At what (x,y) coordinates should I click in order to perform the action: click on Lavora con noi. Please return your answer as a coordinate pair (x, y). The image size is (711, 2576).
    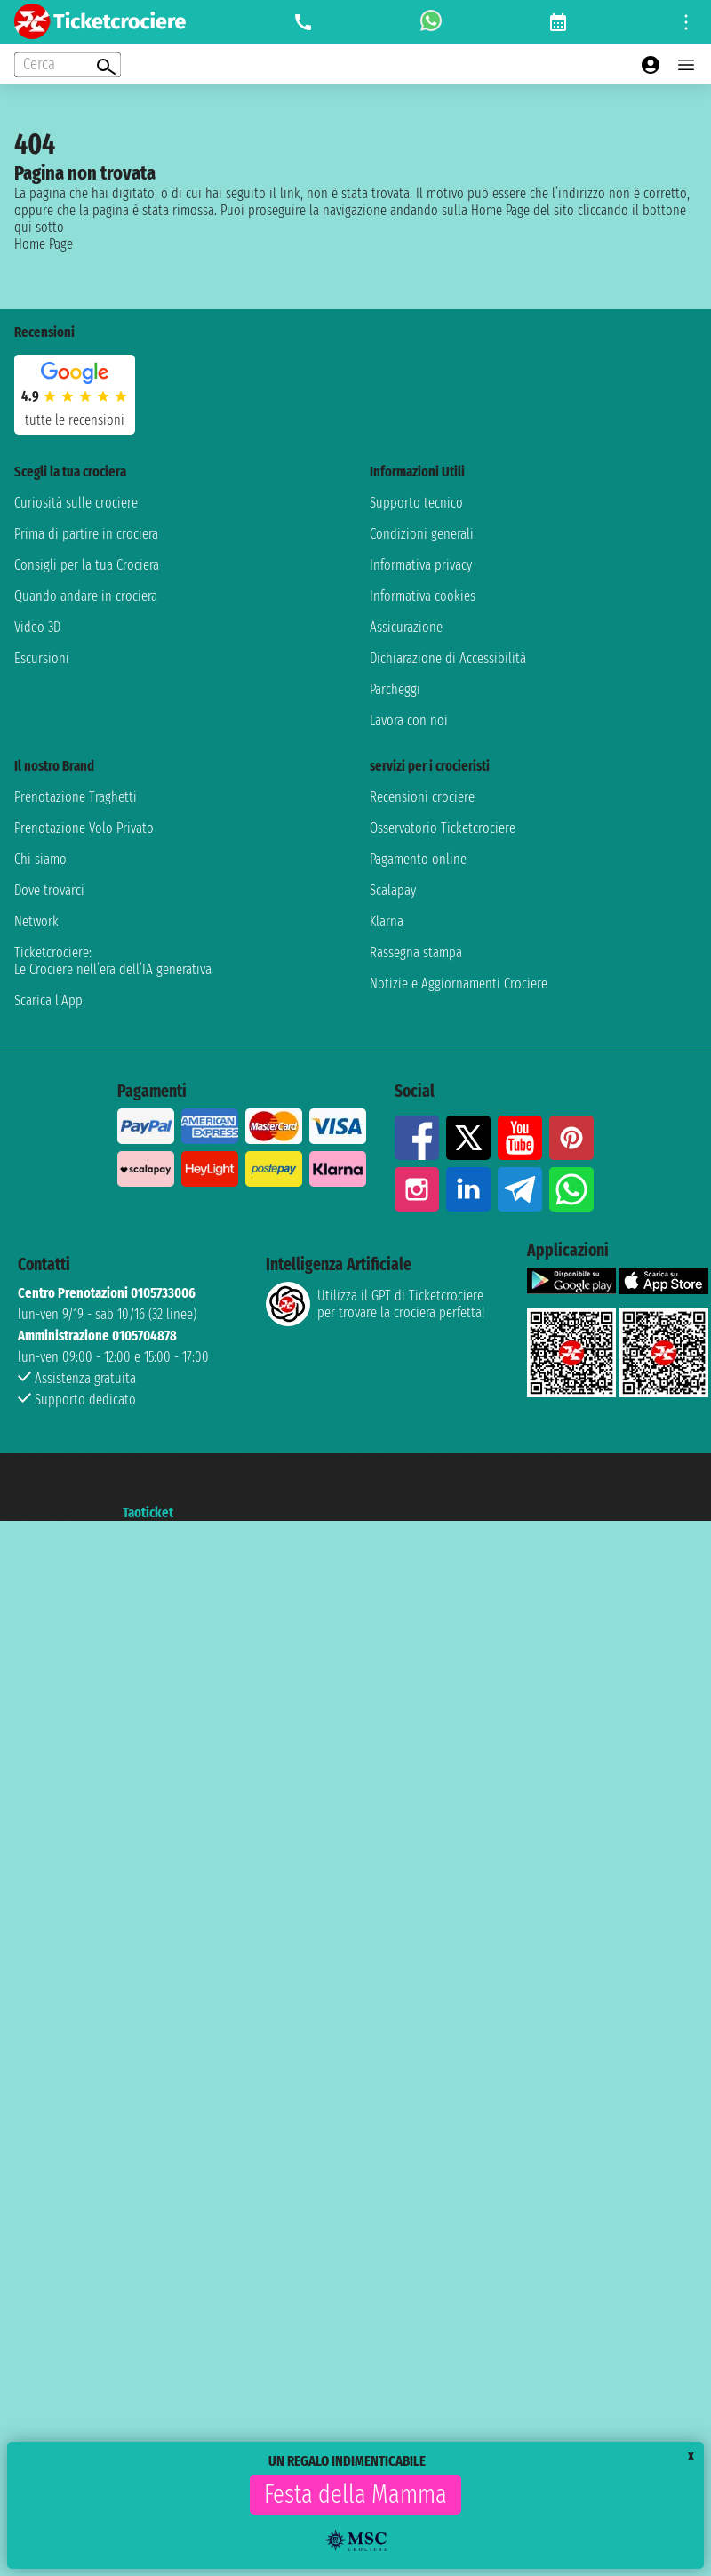
    Looking at the image, I should click on (409, 720).